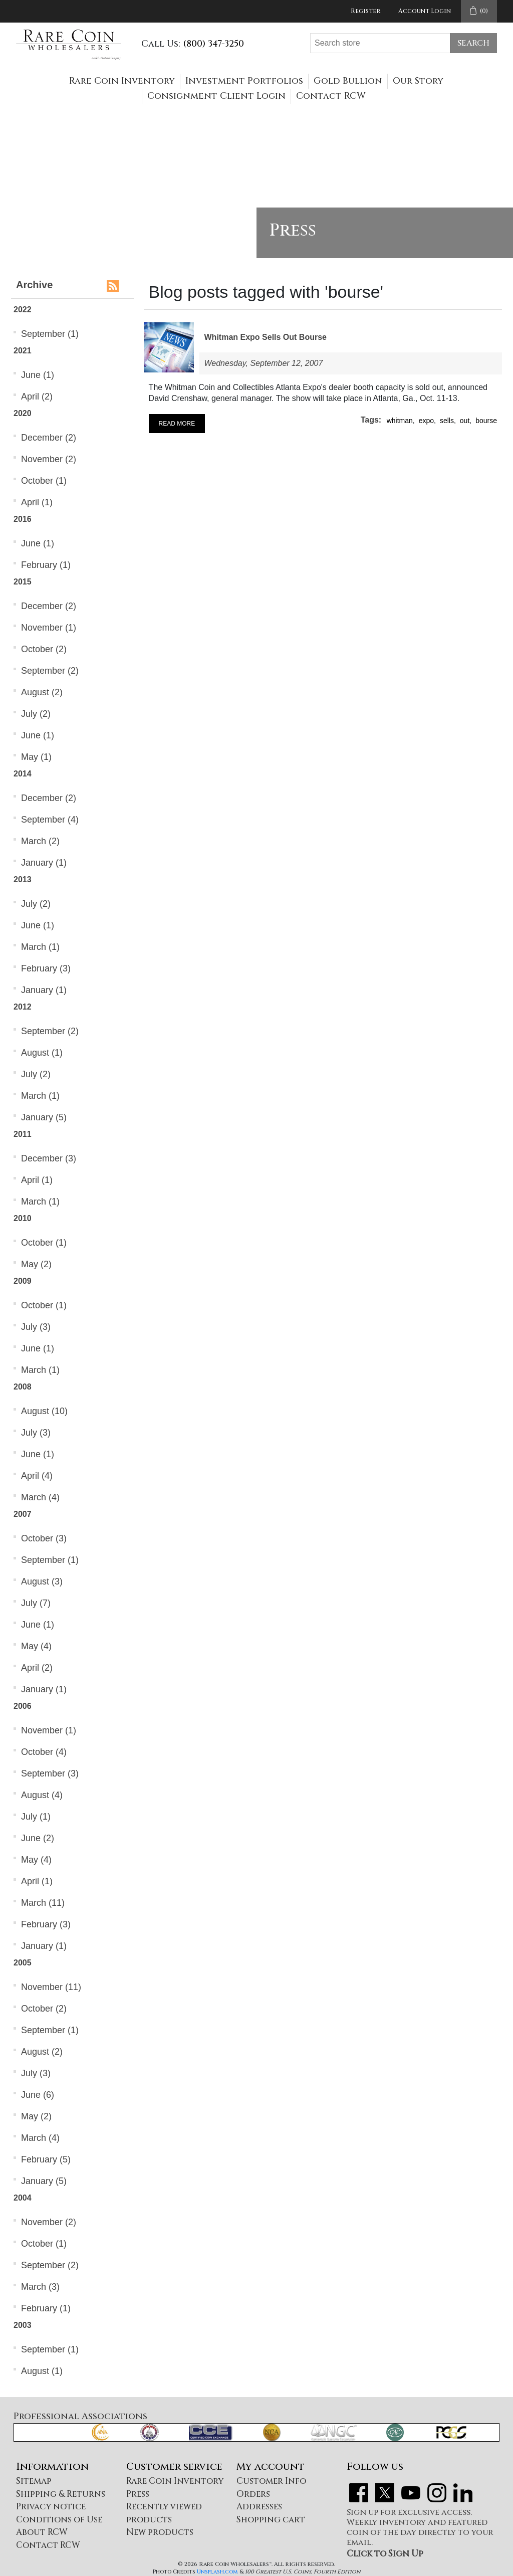  Describe the element at coordinates (42, 692) in the screenshot. I see `August (2)` at that location.